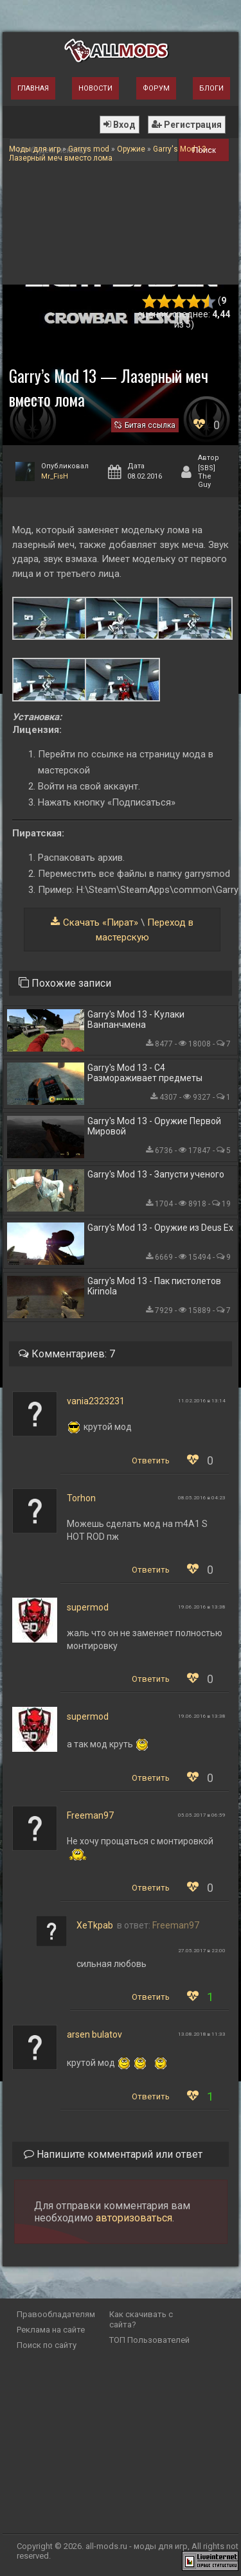 This screenshot has width=241, height=2576. Describe the element at coordinates (56, 2314) in the screenshot. I see `Правообладателям` at that location.